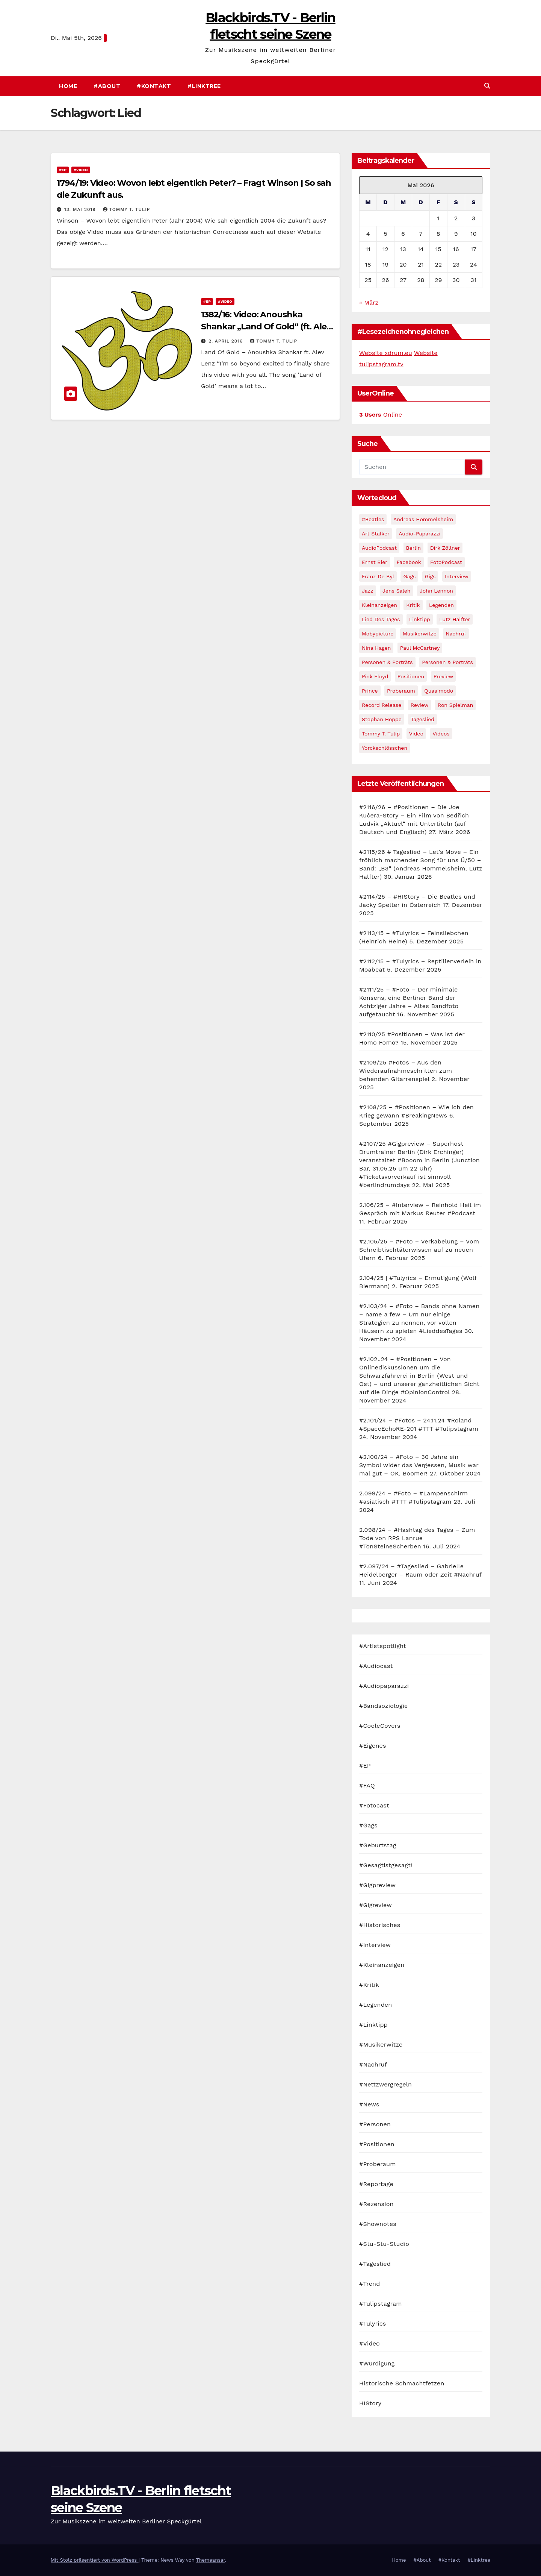 The image size is (541, 2576). What do you see at coordinates (376, 2184) in the screenshot?
I see `#Reportage` at bounding box center [376, 2184].